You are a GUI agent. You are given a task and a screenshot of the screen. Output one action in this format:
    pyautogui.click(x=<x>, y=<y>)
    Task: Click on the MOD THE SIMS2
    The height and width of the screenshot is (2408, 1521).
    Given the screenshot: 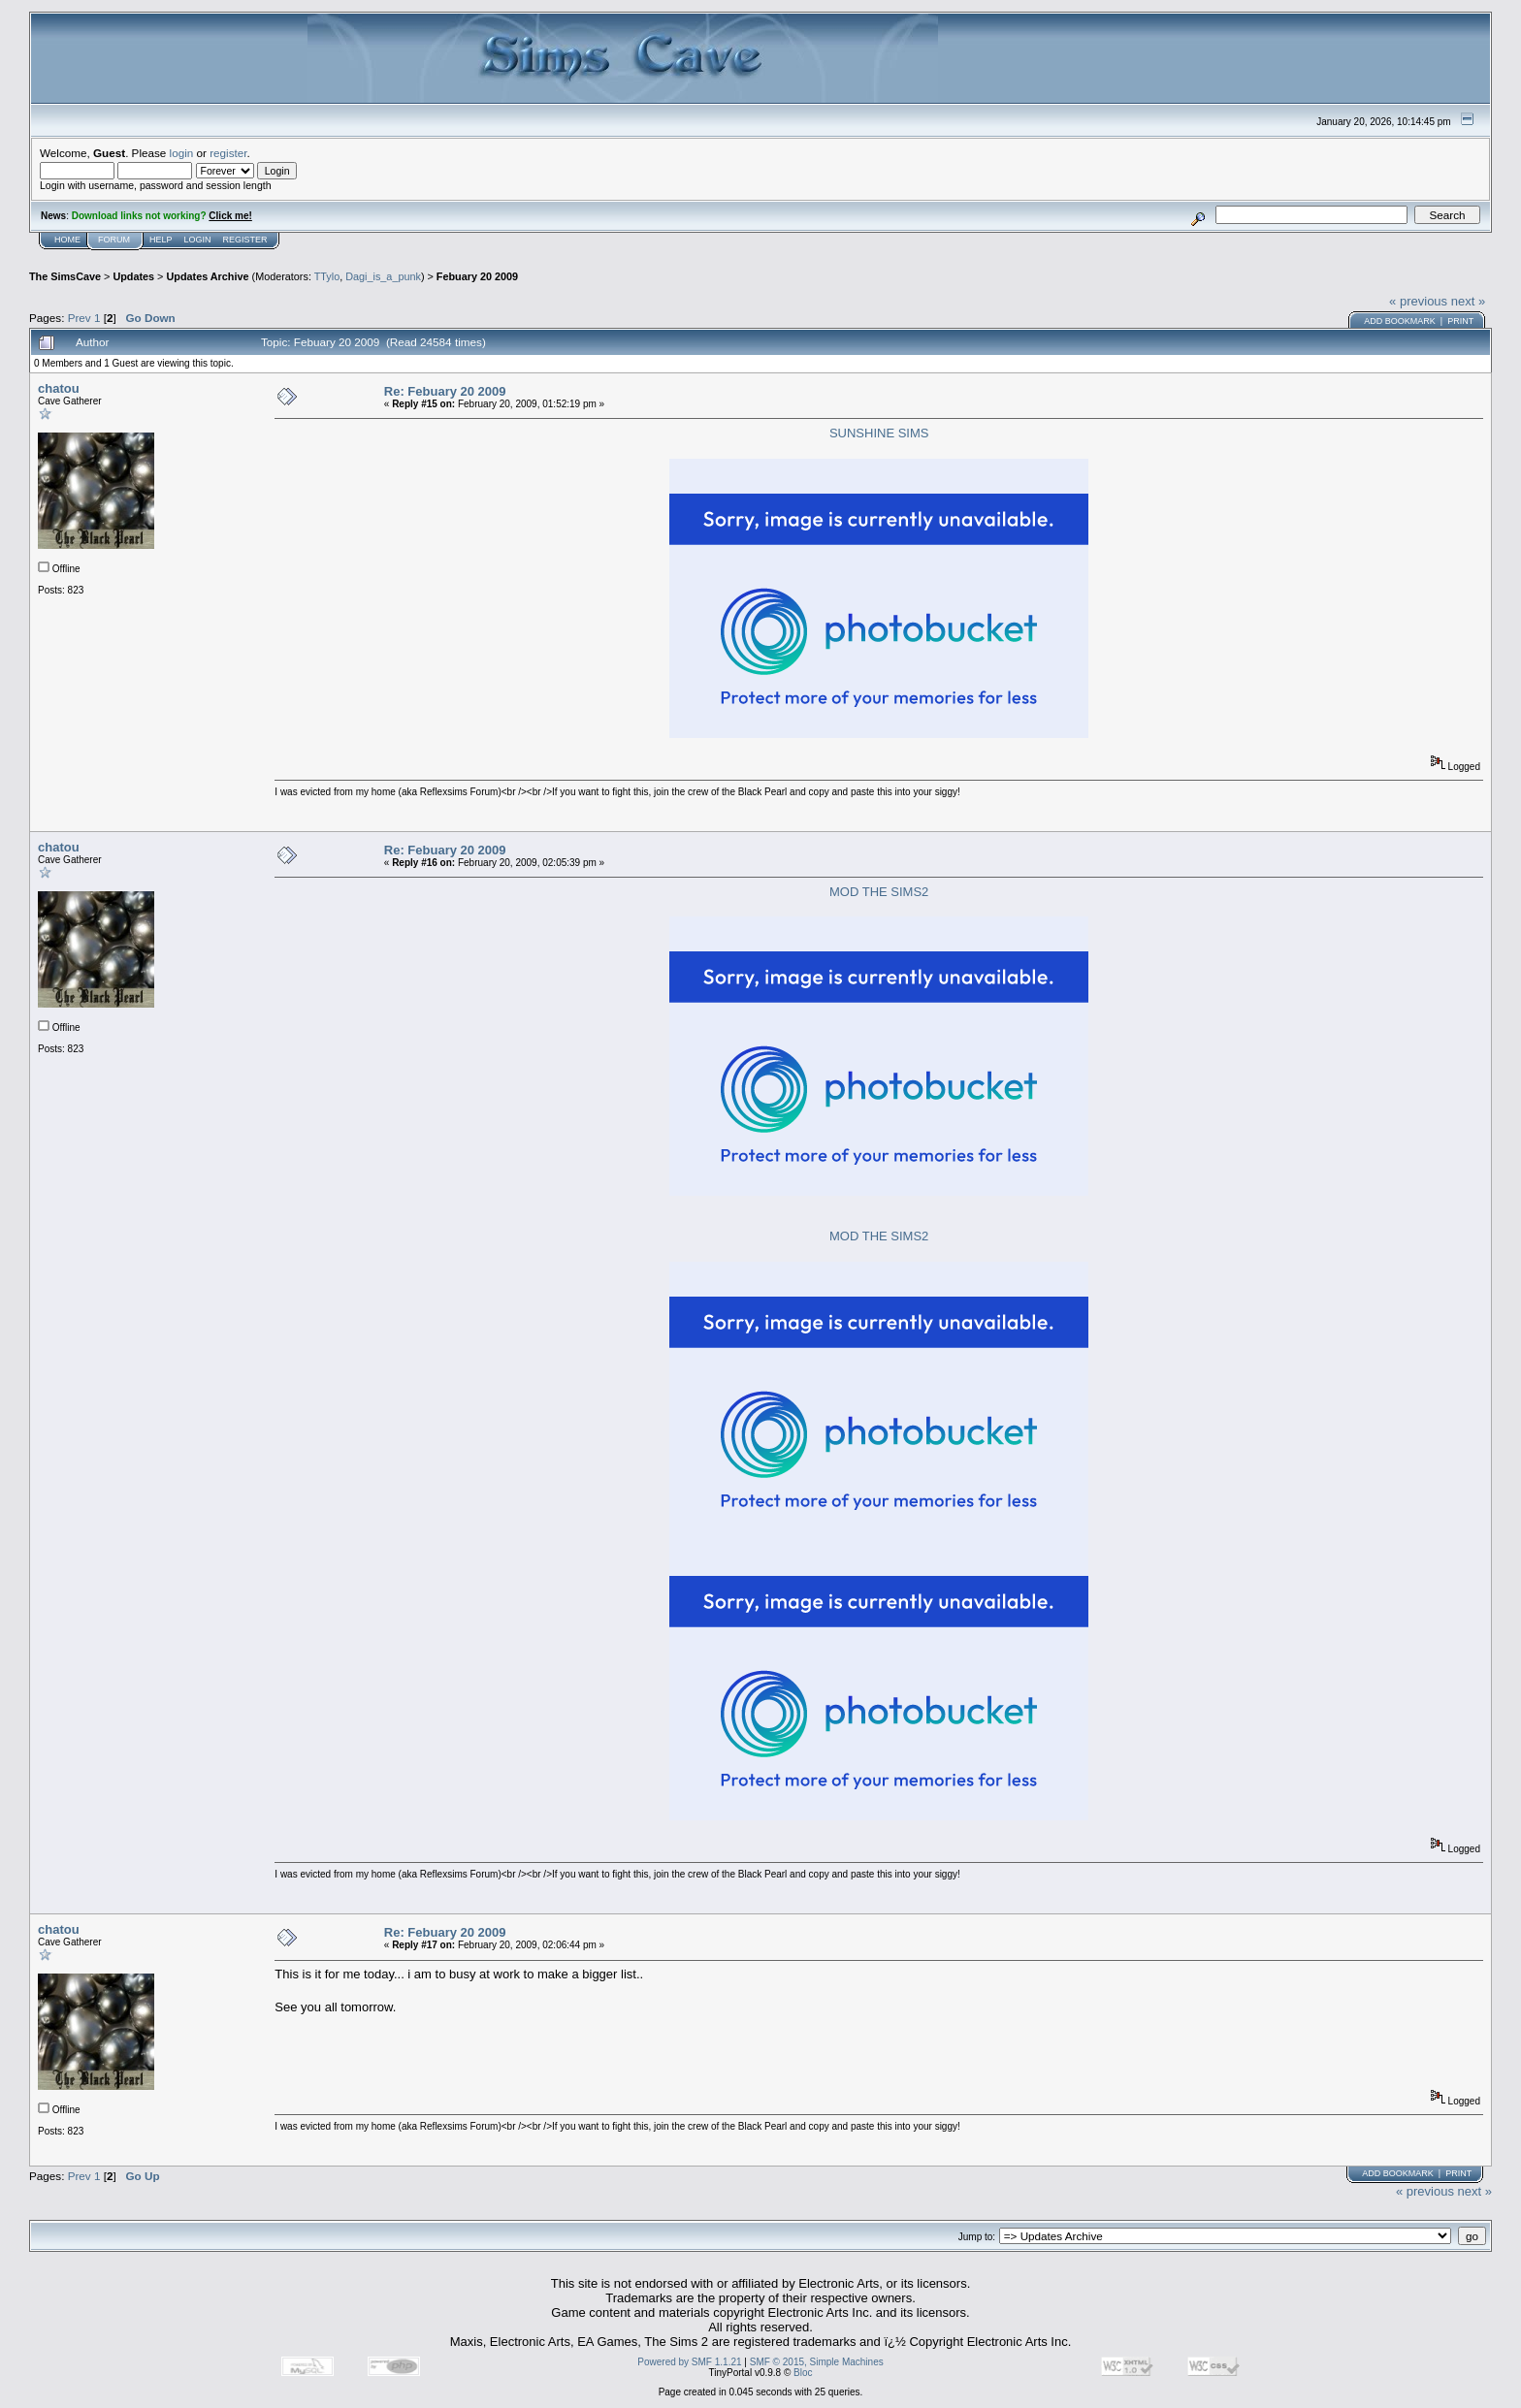 What is the action you would take?
    pyautogui.click(x=878, y=891)
    